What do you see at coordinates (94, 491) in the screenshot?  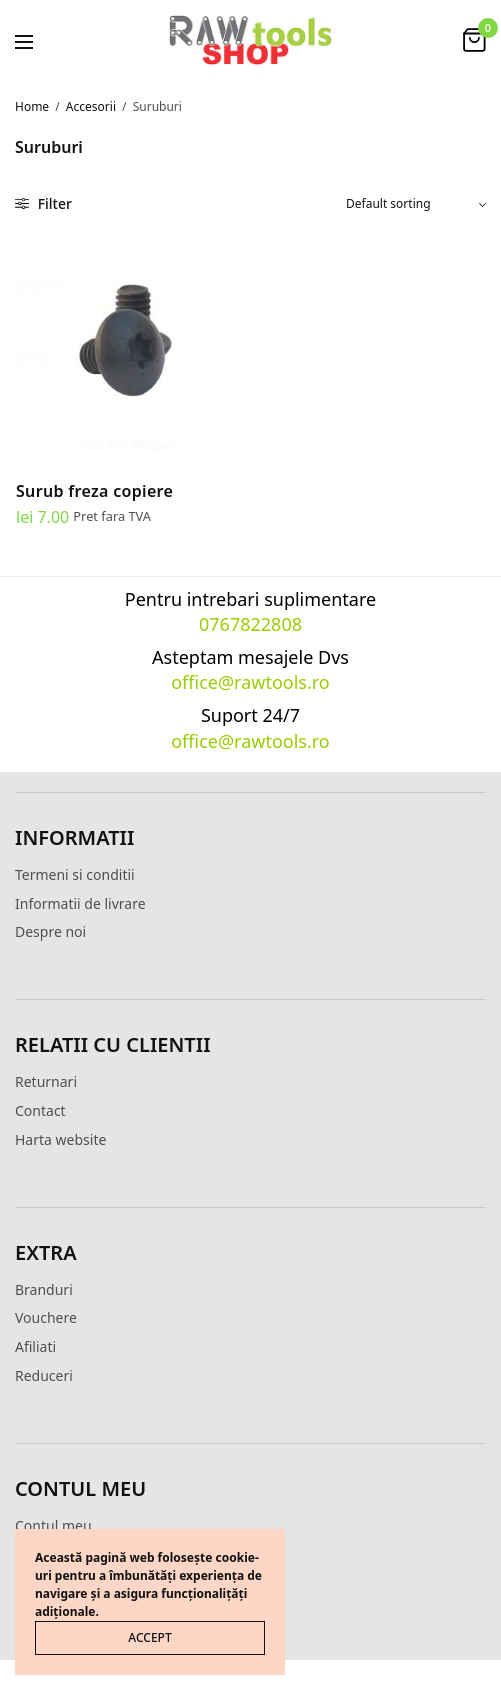 I see `Surub freza copiere` at bounding box center [94, 491].